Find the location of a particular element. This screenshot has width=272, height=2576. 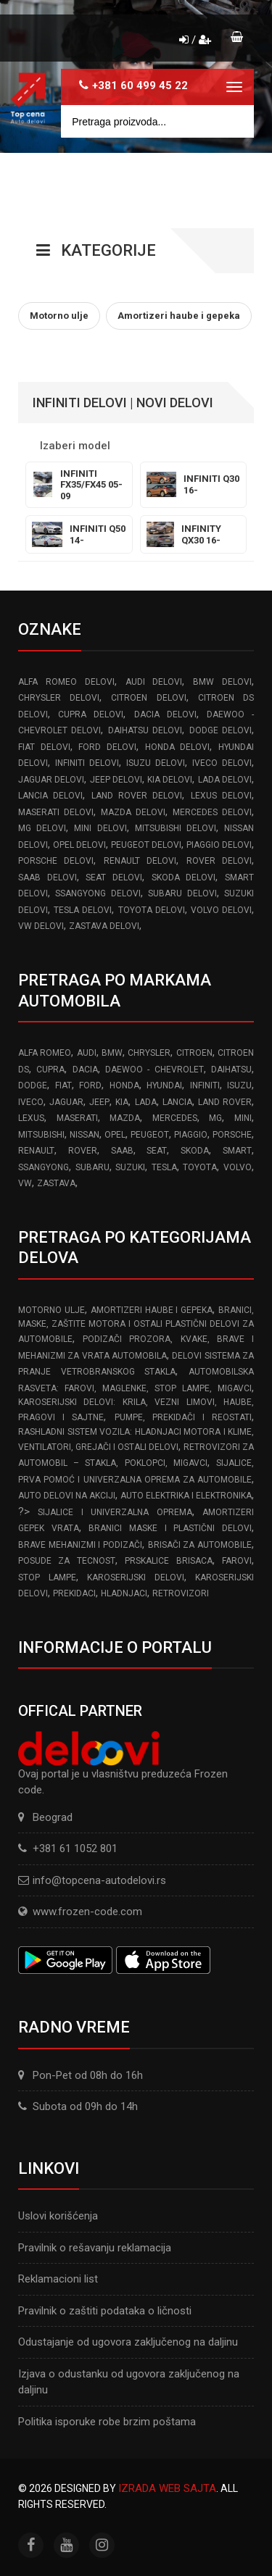

www.frozen-code.com is located at coordinates (80, 1911).